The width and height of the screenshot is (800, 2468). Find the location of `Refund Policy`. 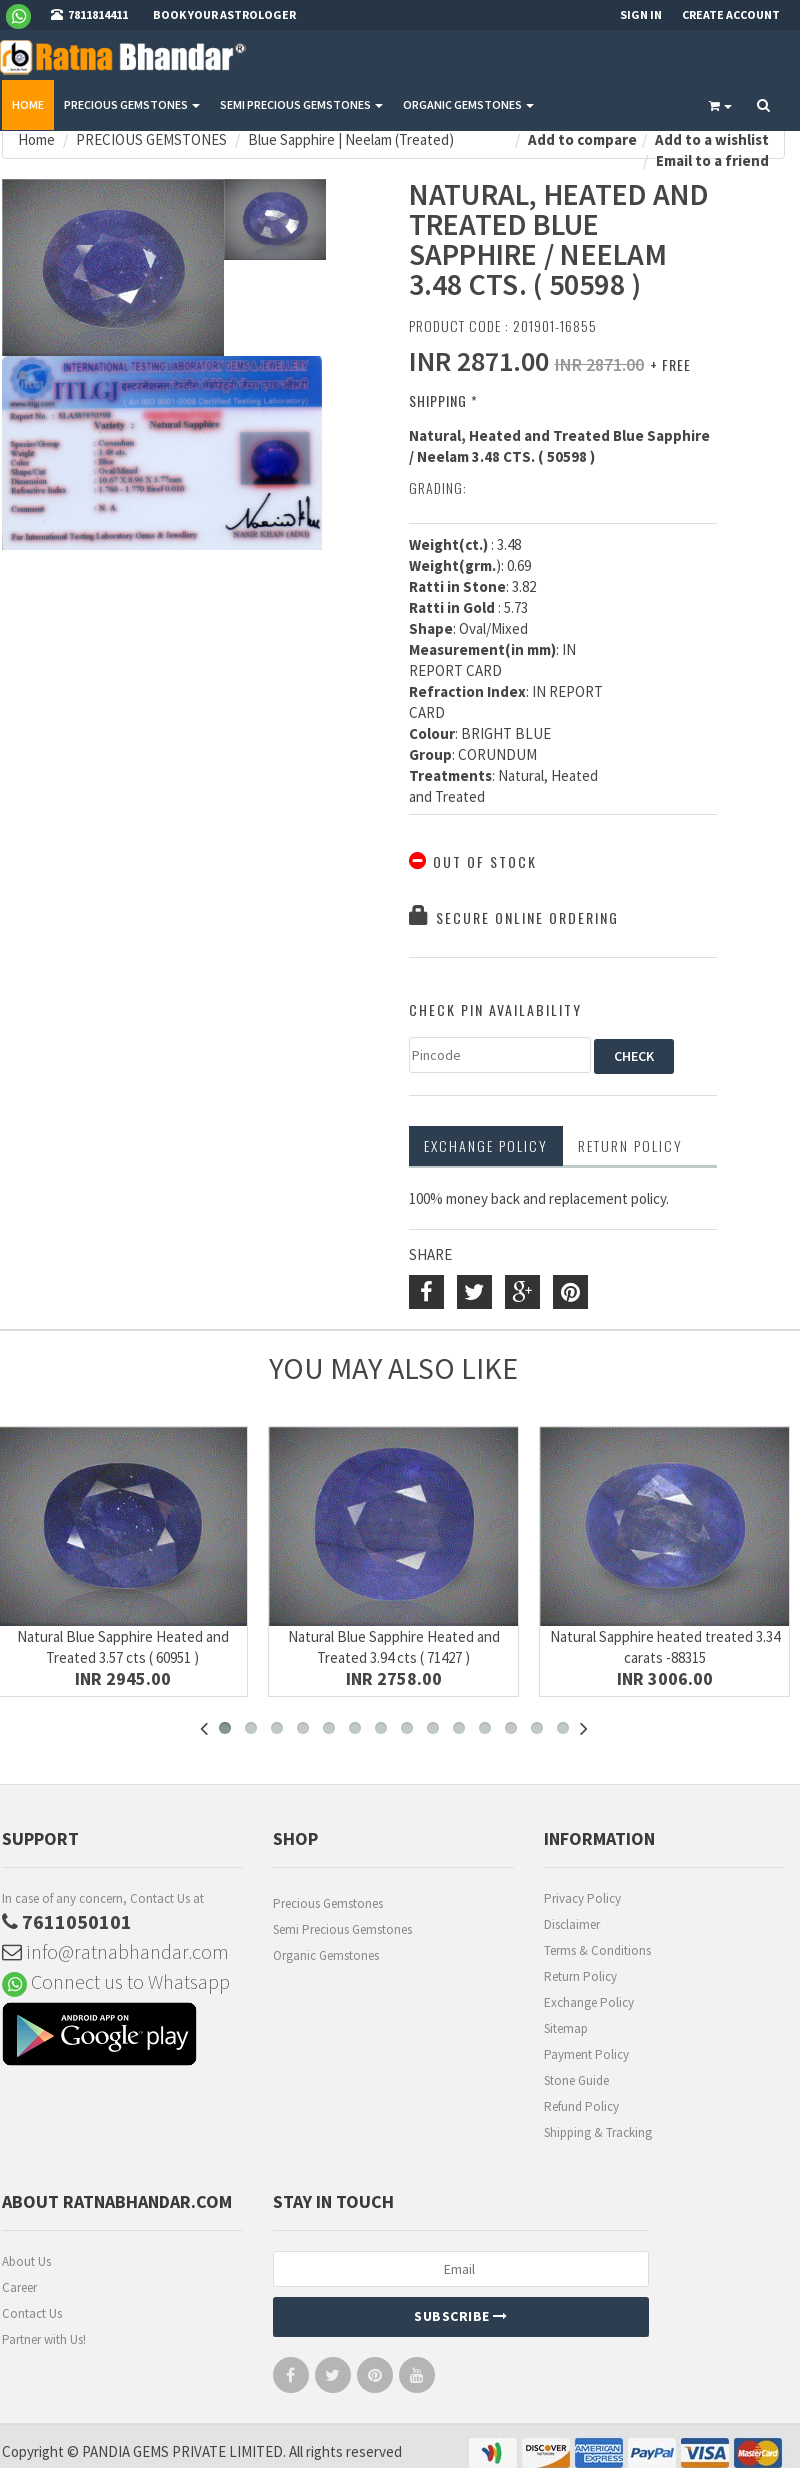

Refund Policy is located at coordinates (581, 2106).